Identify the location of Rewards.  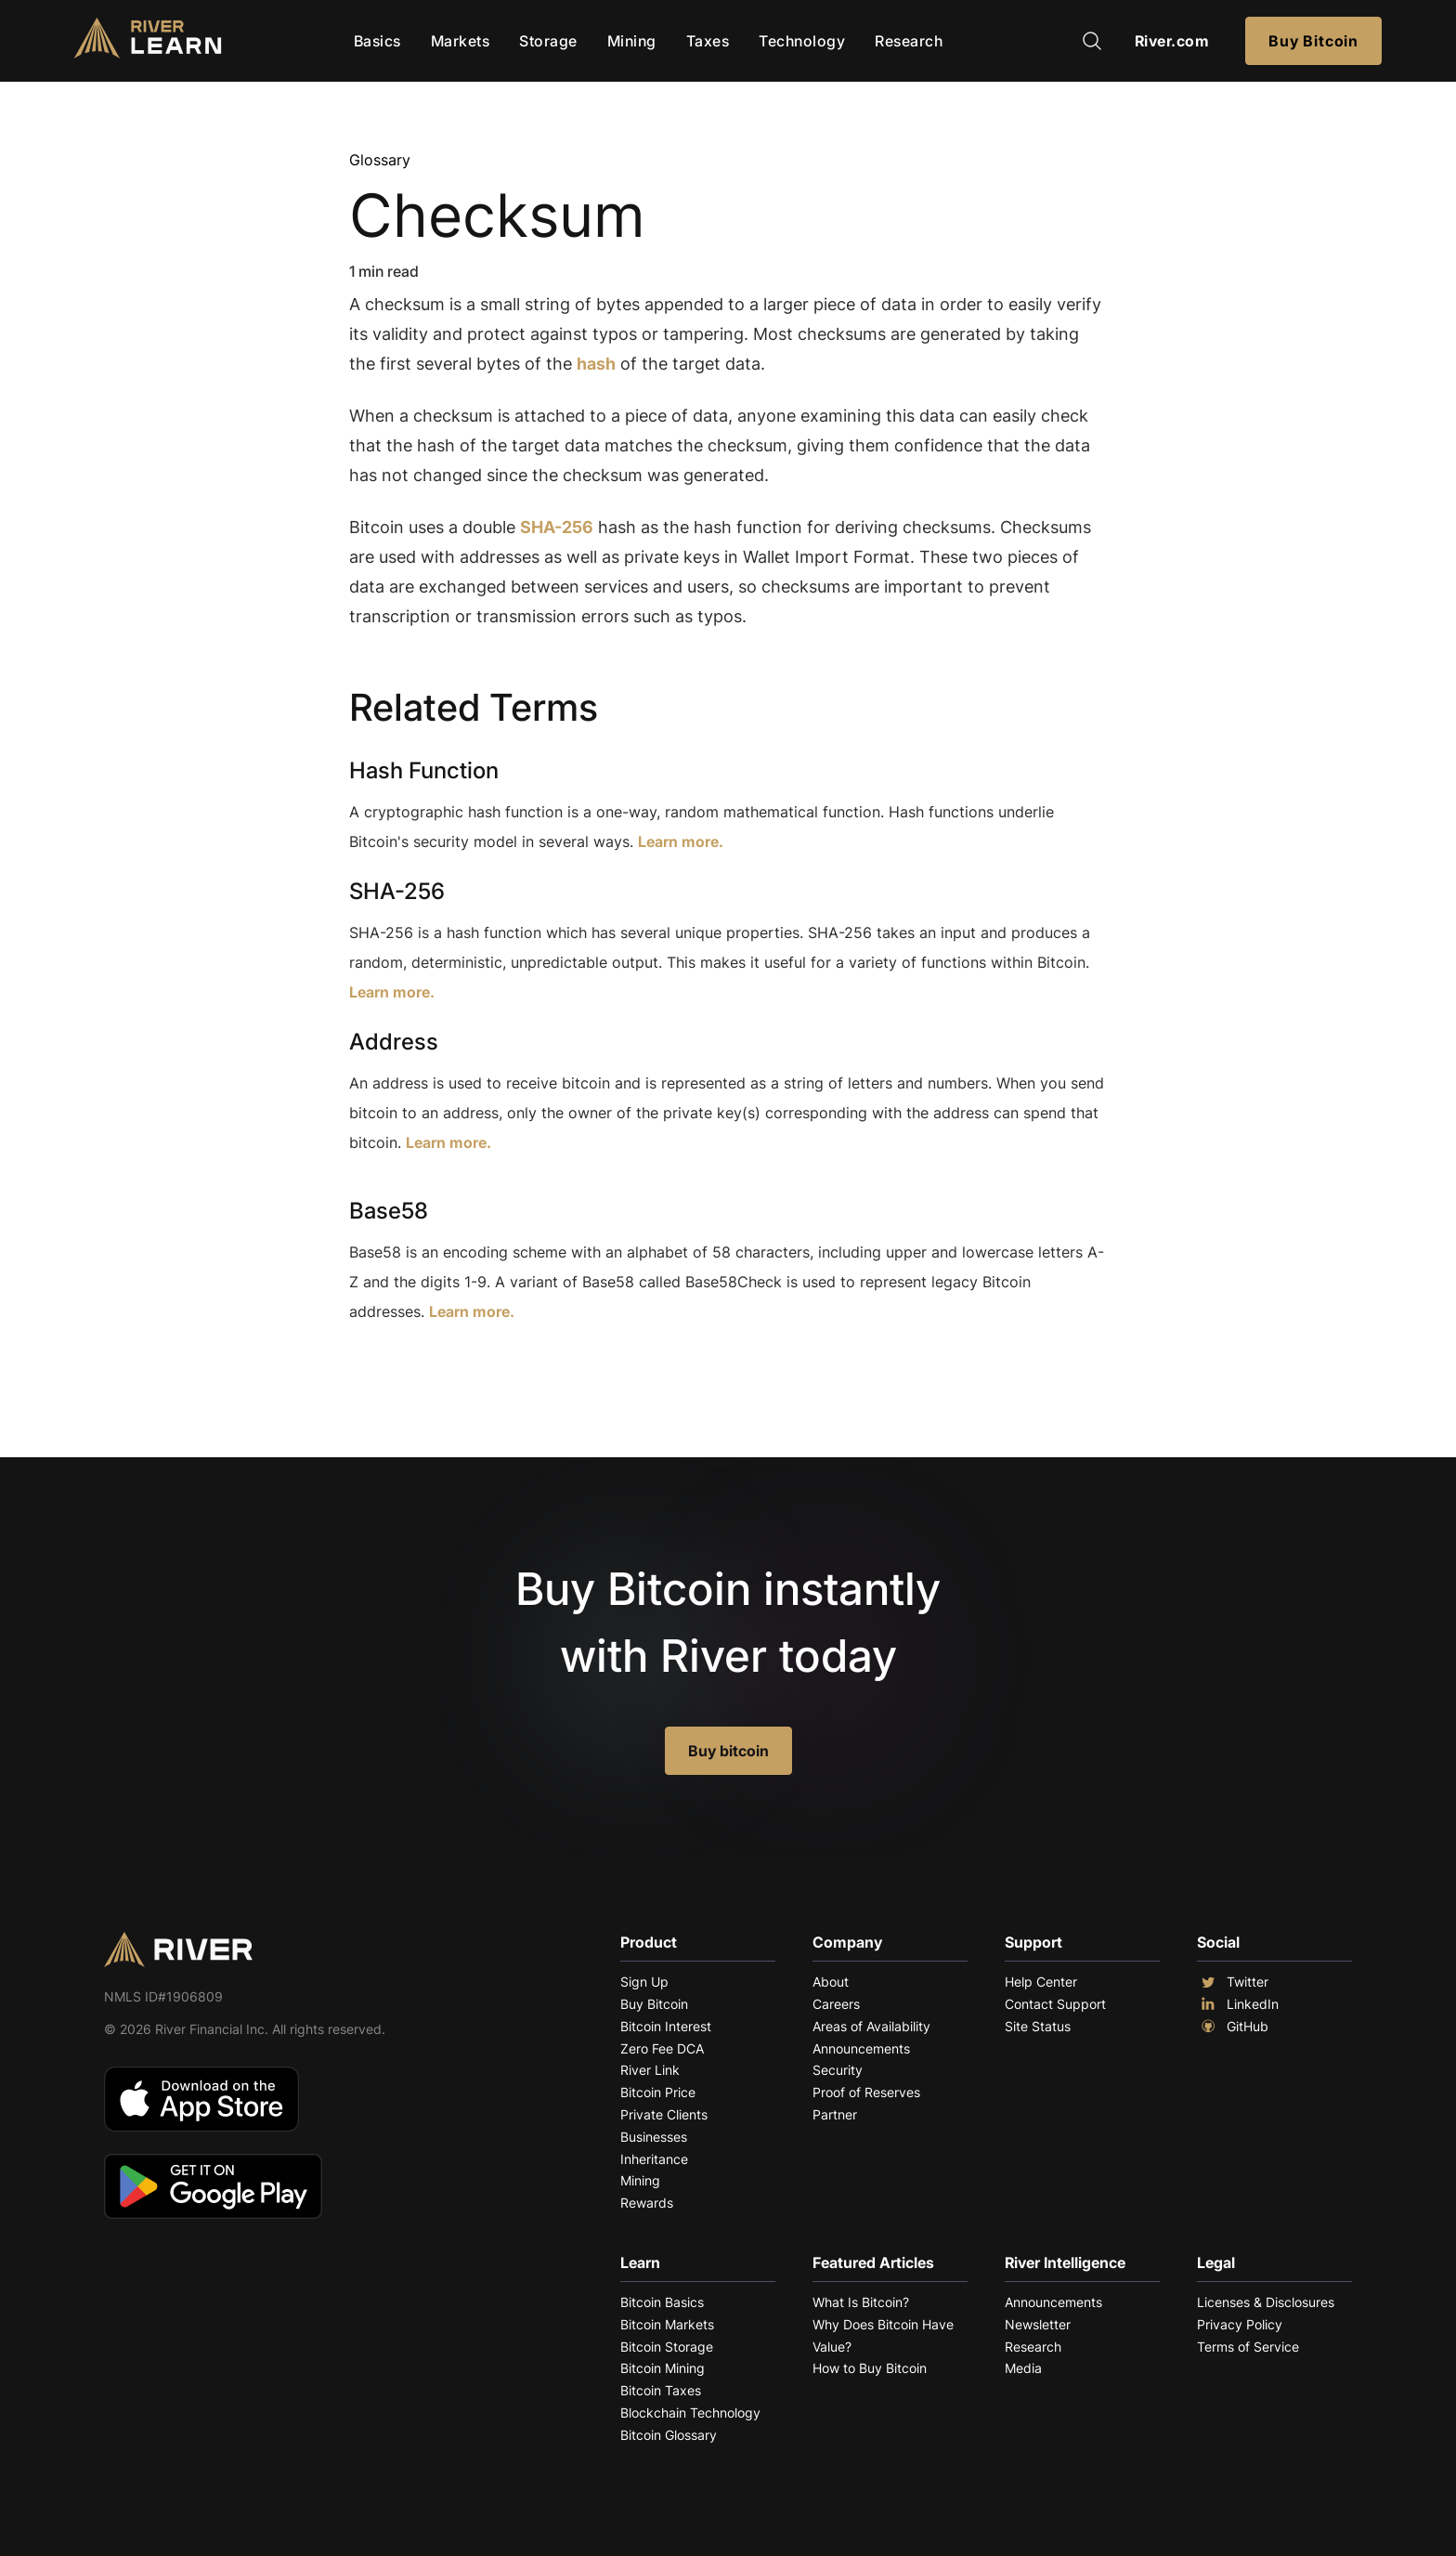
(646, 2202).